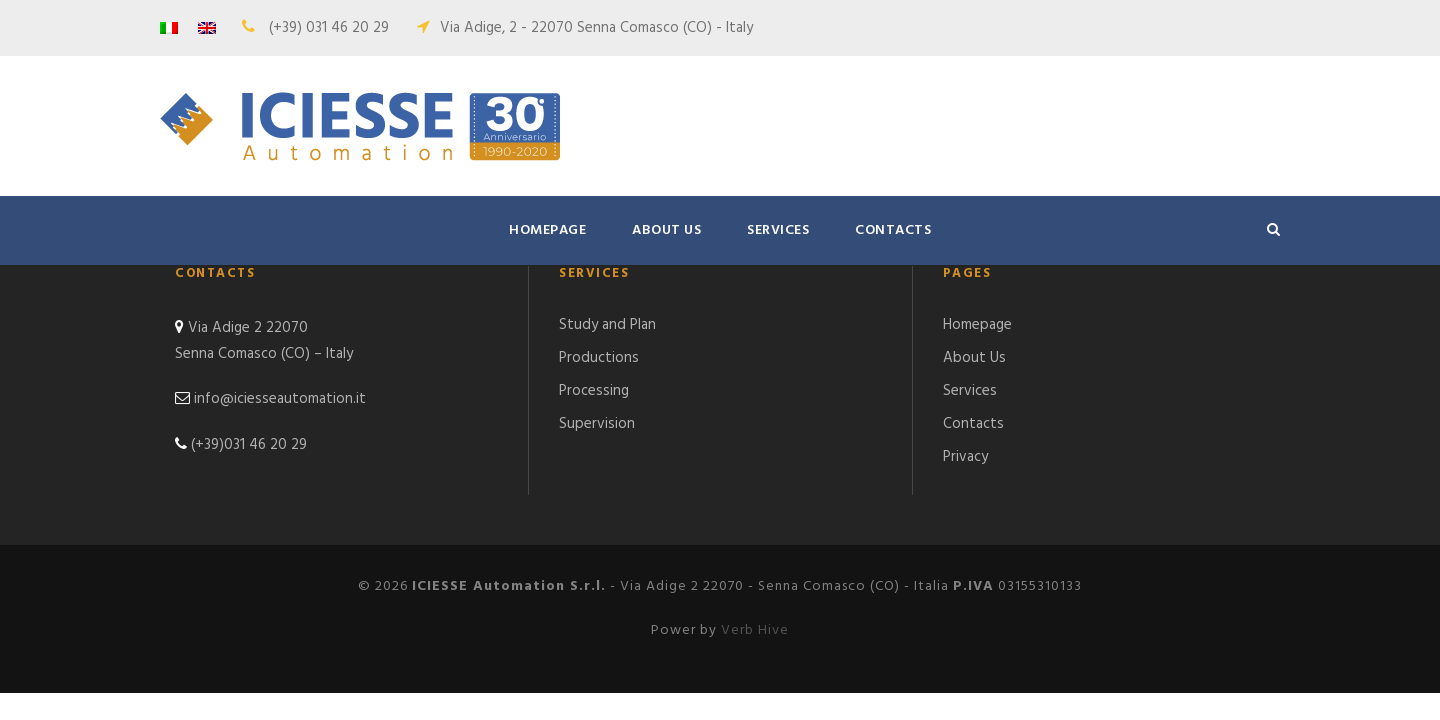 This screenshot has width=1440, height=720. What do you see at coordinates (594, 391) in the screenshot?
I see `Processing` at bounding box center [594, 391].